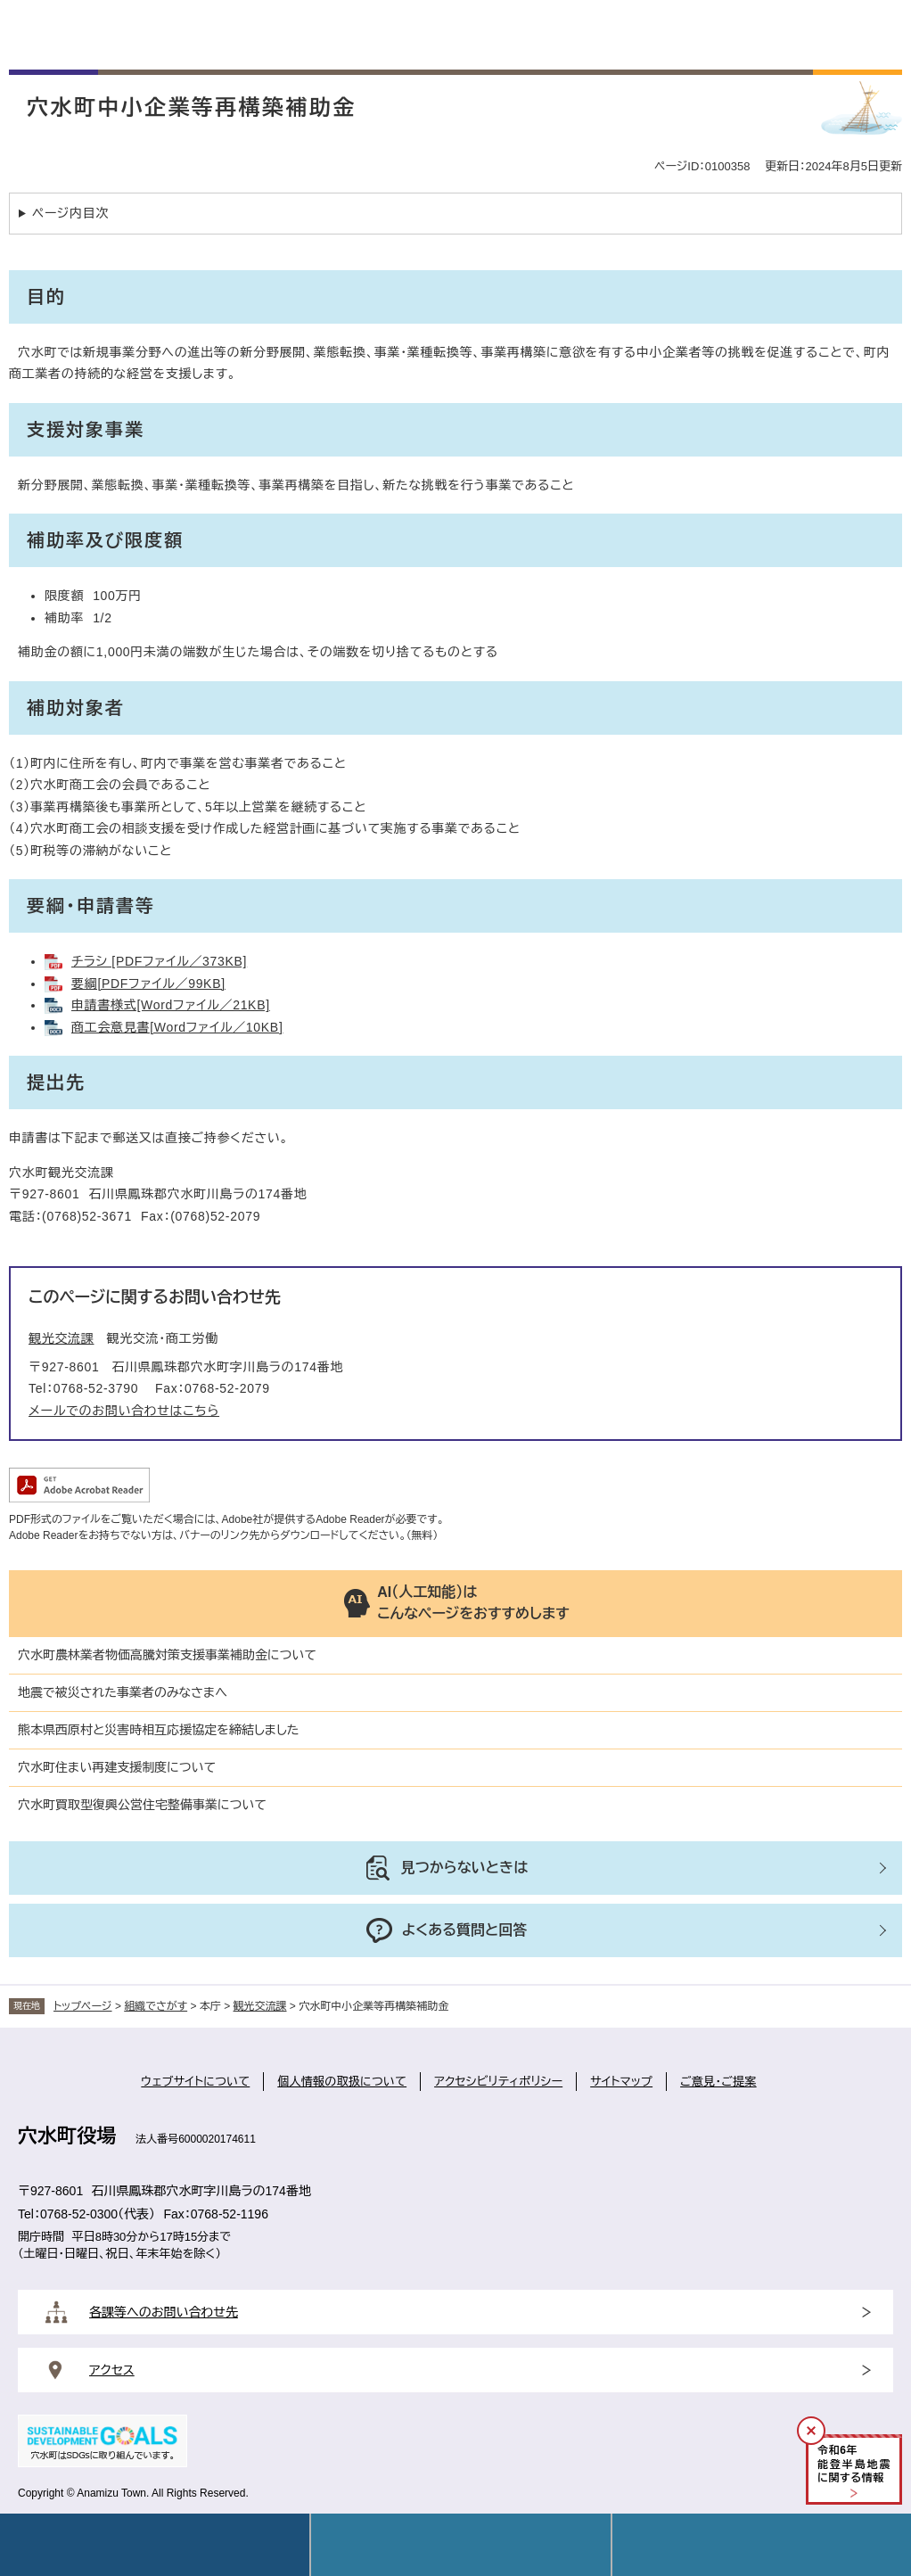 The height and width of the screenshot is (2576, 911). Describe the element at coordinates (167, 1655) in the screenshot. I see `穴水町農林業者物価高騰対策支援事業補助金について` at that location.